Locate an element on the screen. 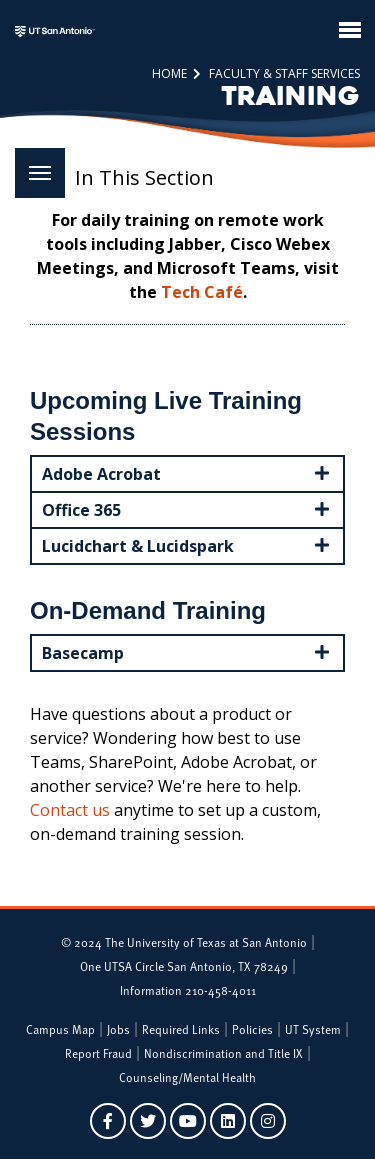 Image resolution: width=375 pixels, height=1159 pixels. Contact us is located at coordinates (70, 810).